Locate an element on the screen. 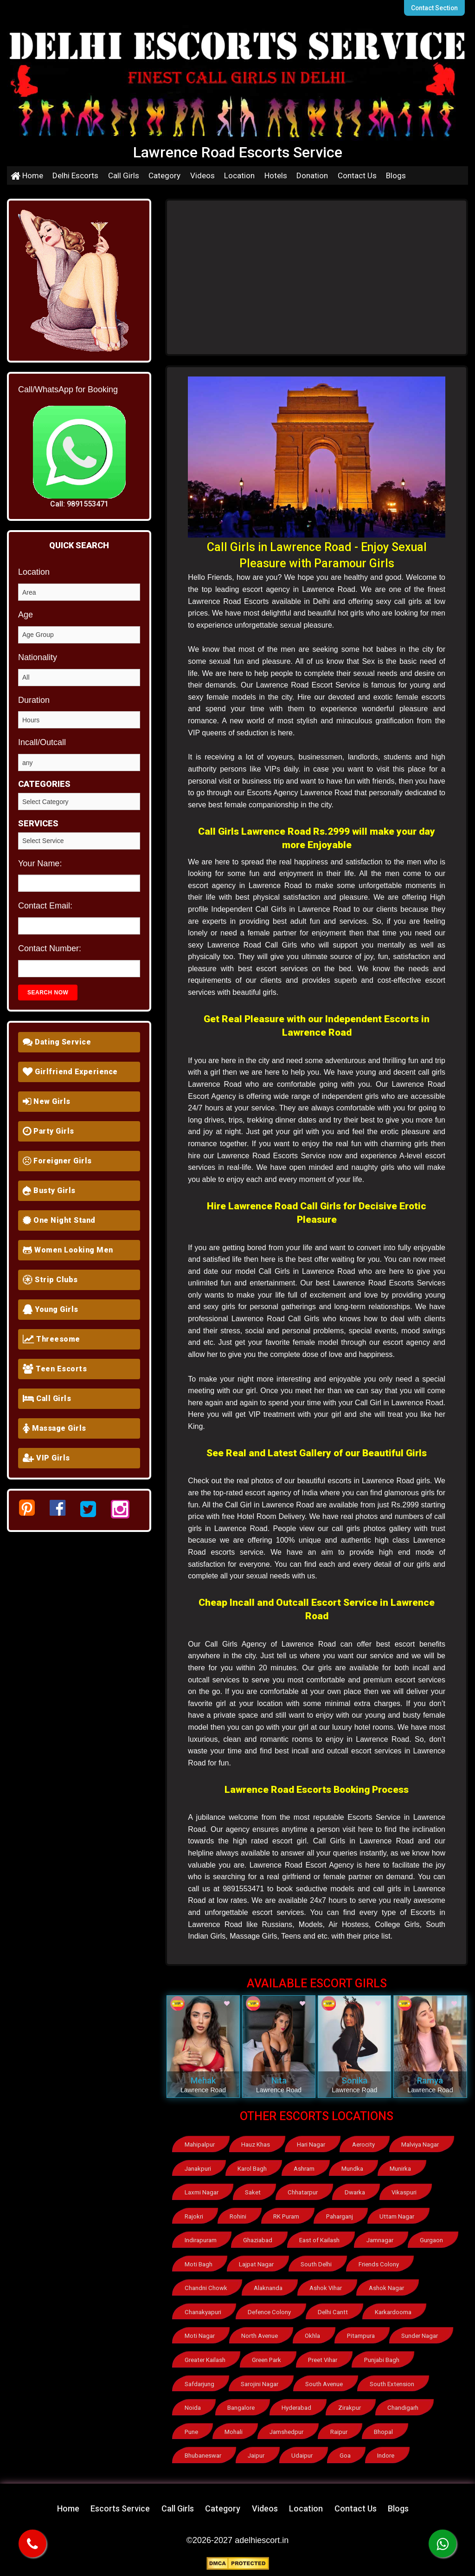  Greater Kailash is located at coordinates (205, 2357).